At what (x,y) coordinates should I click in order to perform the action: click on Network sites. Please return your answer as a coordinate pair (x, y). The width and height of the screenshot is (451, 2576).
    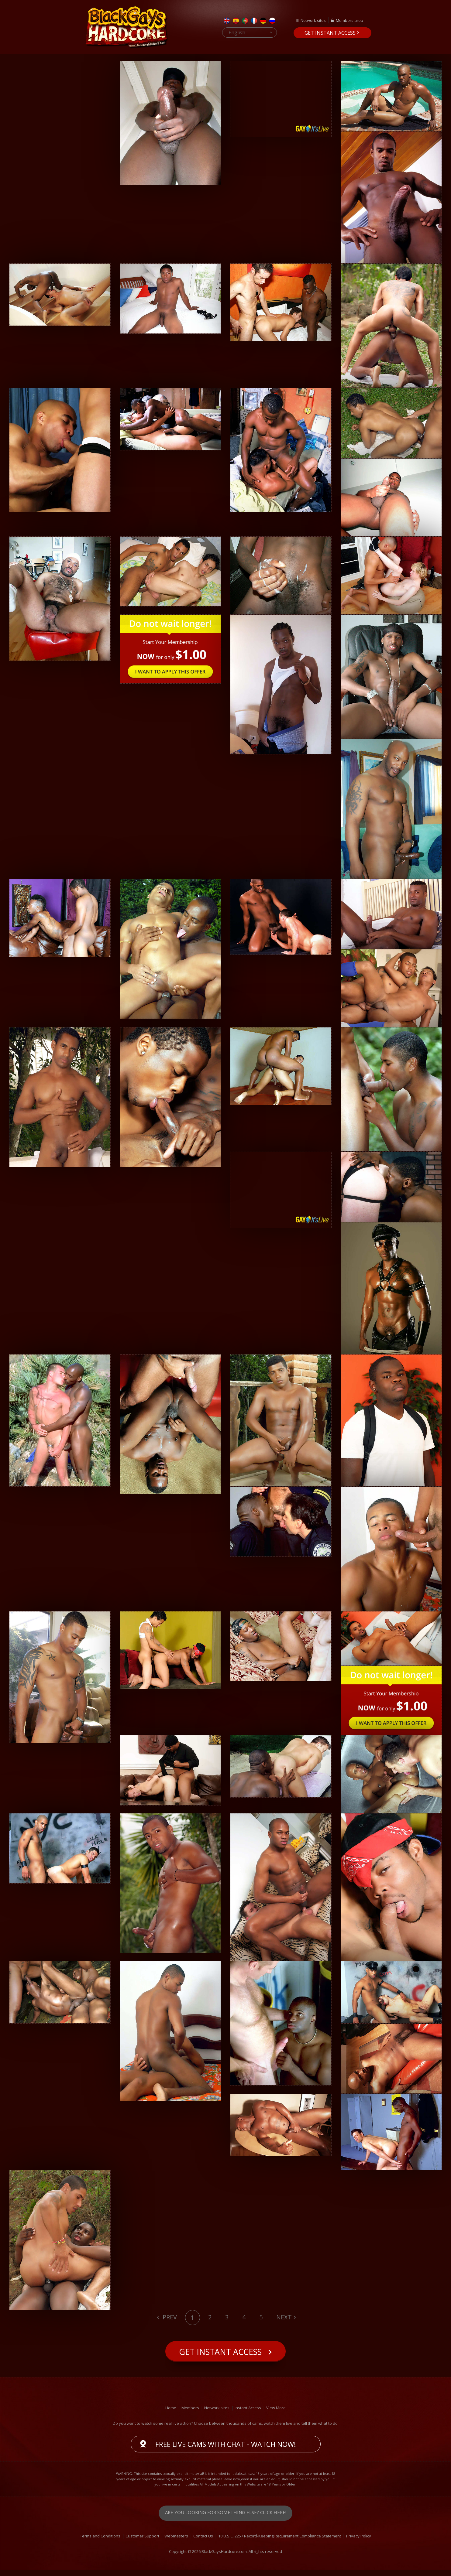
    Looking at the image, I should click on (313, 20).